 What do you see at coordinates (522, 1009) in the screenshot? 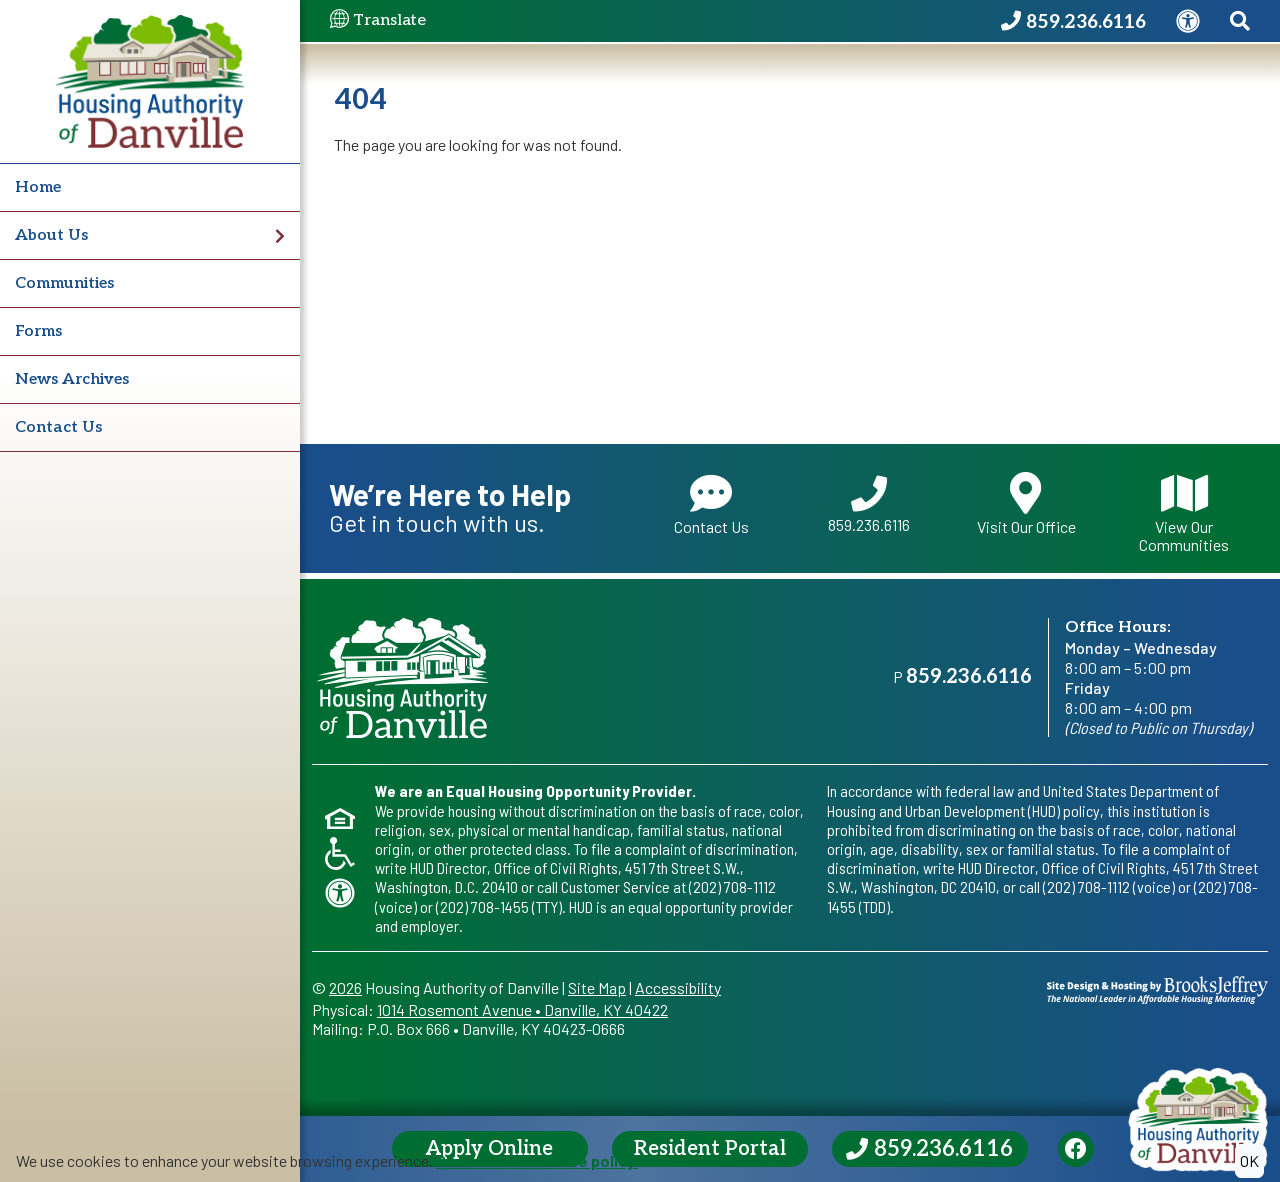
I see `1014 Rosemont AvenueDanville, KY 40422` at bounding box center [522, 1009].